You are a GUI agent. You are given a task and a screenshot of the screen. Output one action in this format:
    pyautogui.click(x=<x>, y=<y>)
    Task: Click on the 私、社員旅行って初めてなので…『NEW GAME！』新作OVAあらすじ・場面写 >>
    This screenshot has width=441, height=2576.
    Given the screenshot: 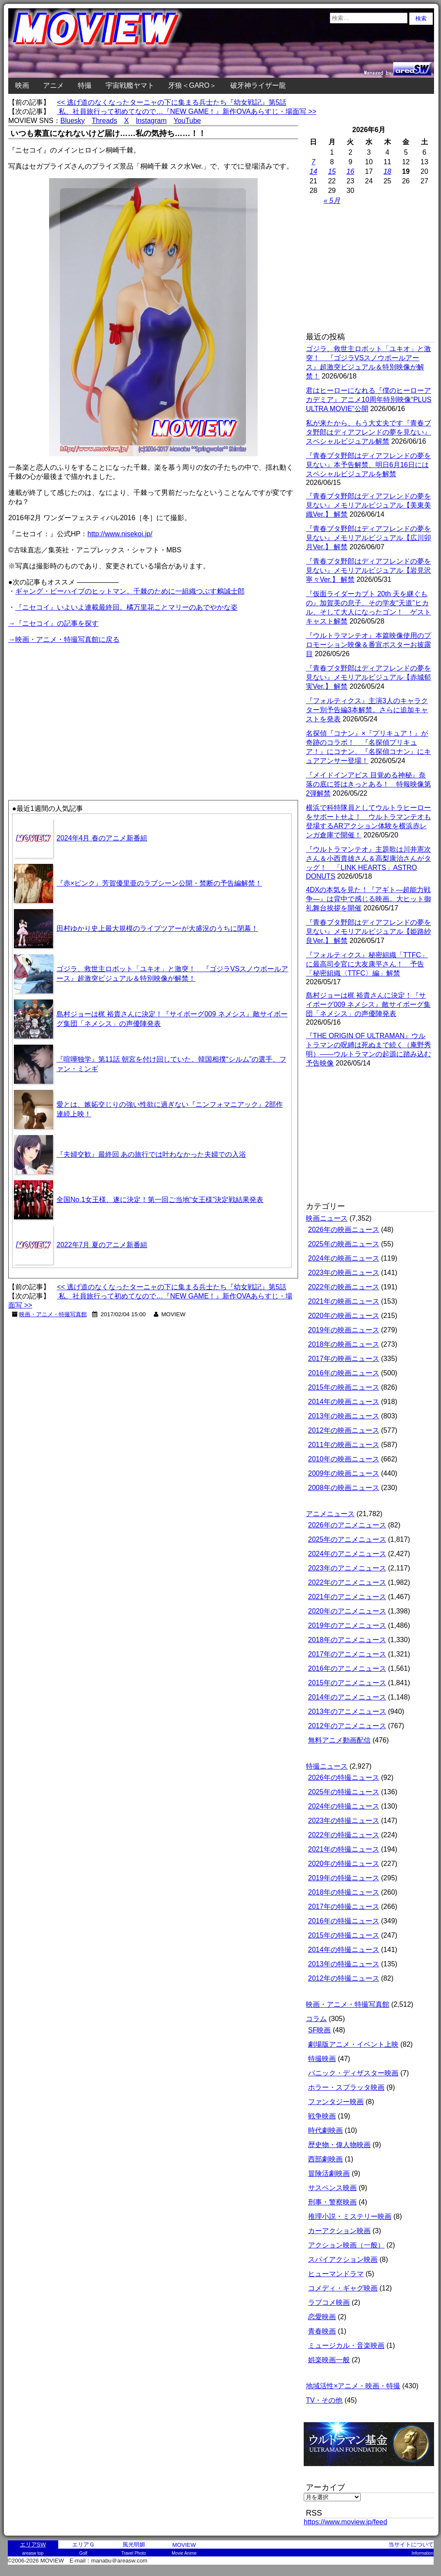 What is the action you would take?
    pyautogui.click(x=186, y=111)
    